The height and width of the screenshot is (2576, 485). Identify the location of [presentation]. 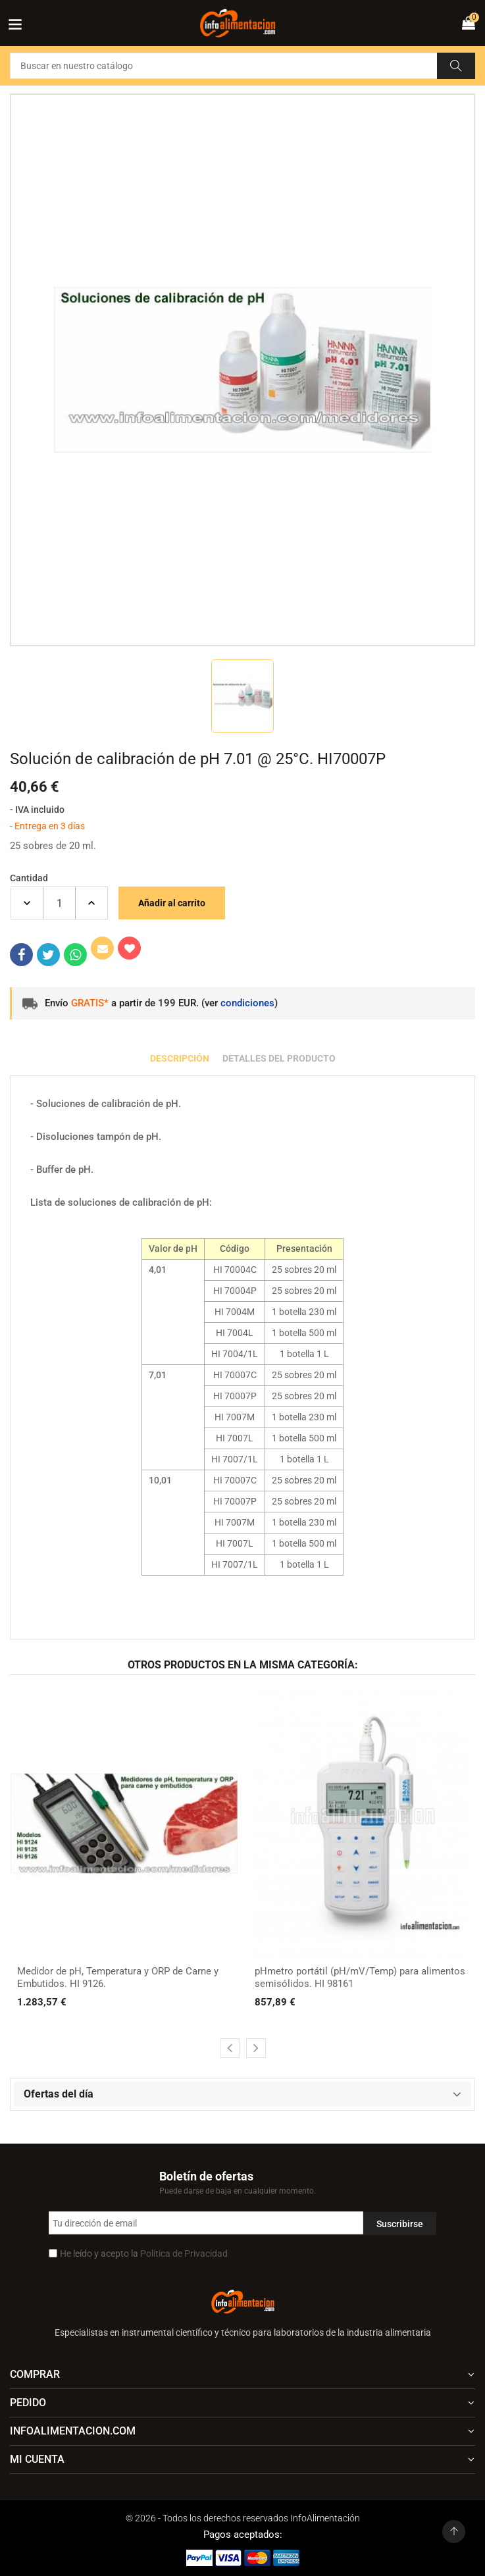
(230, 2048).